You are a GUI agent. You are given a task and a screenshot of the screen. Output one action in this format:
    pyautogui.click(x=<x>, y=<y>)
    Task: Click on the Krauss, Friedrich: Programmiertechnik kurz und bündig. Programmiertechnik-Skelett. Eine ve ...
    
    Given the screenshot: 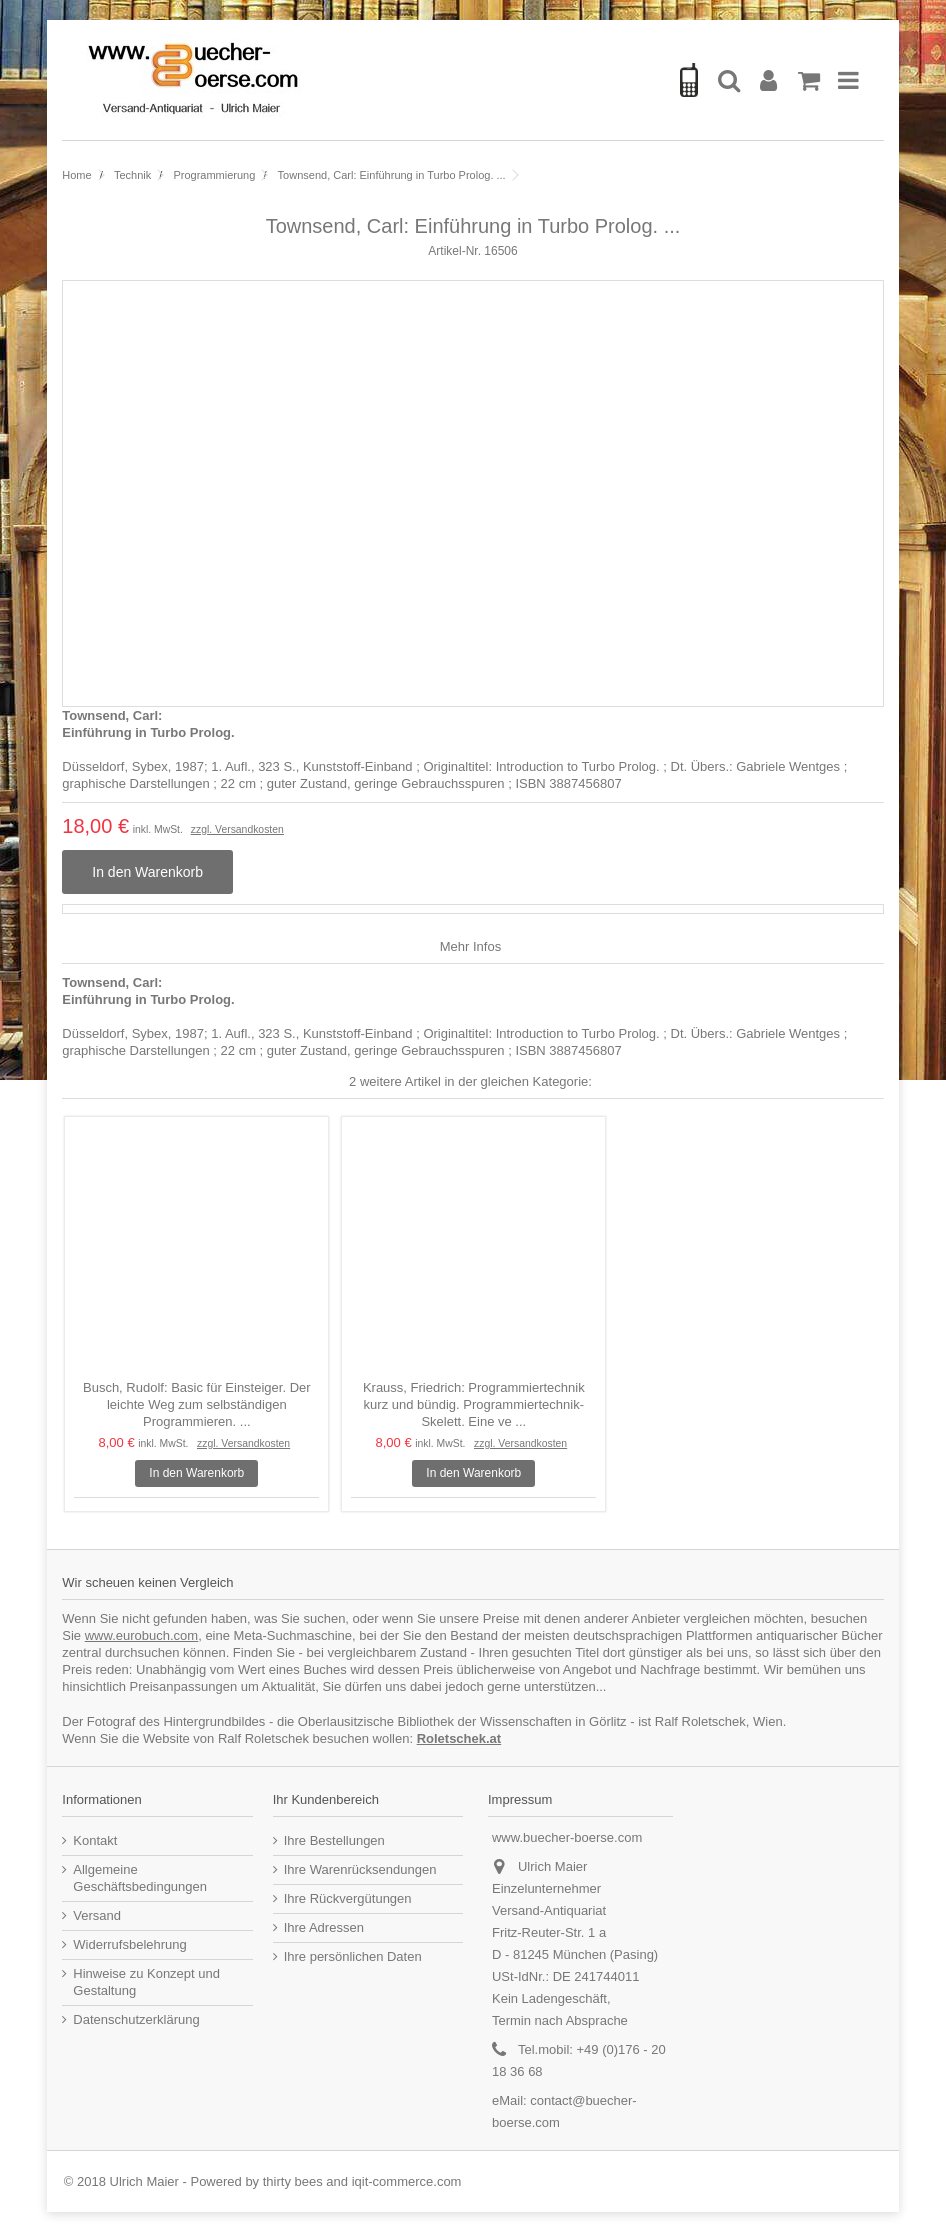 What is the action you would take?
    pyautogui.click(x=474, y=1404)
    